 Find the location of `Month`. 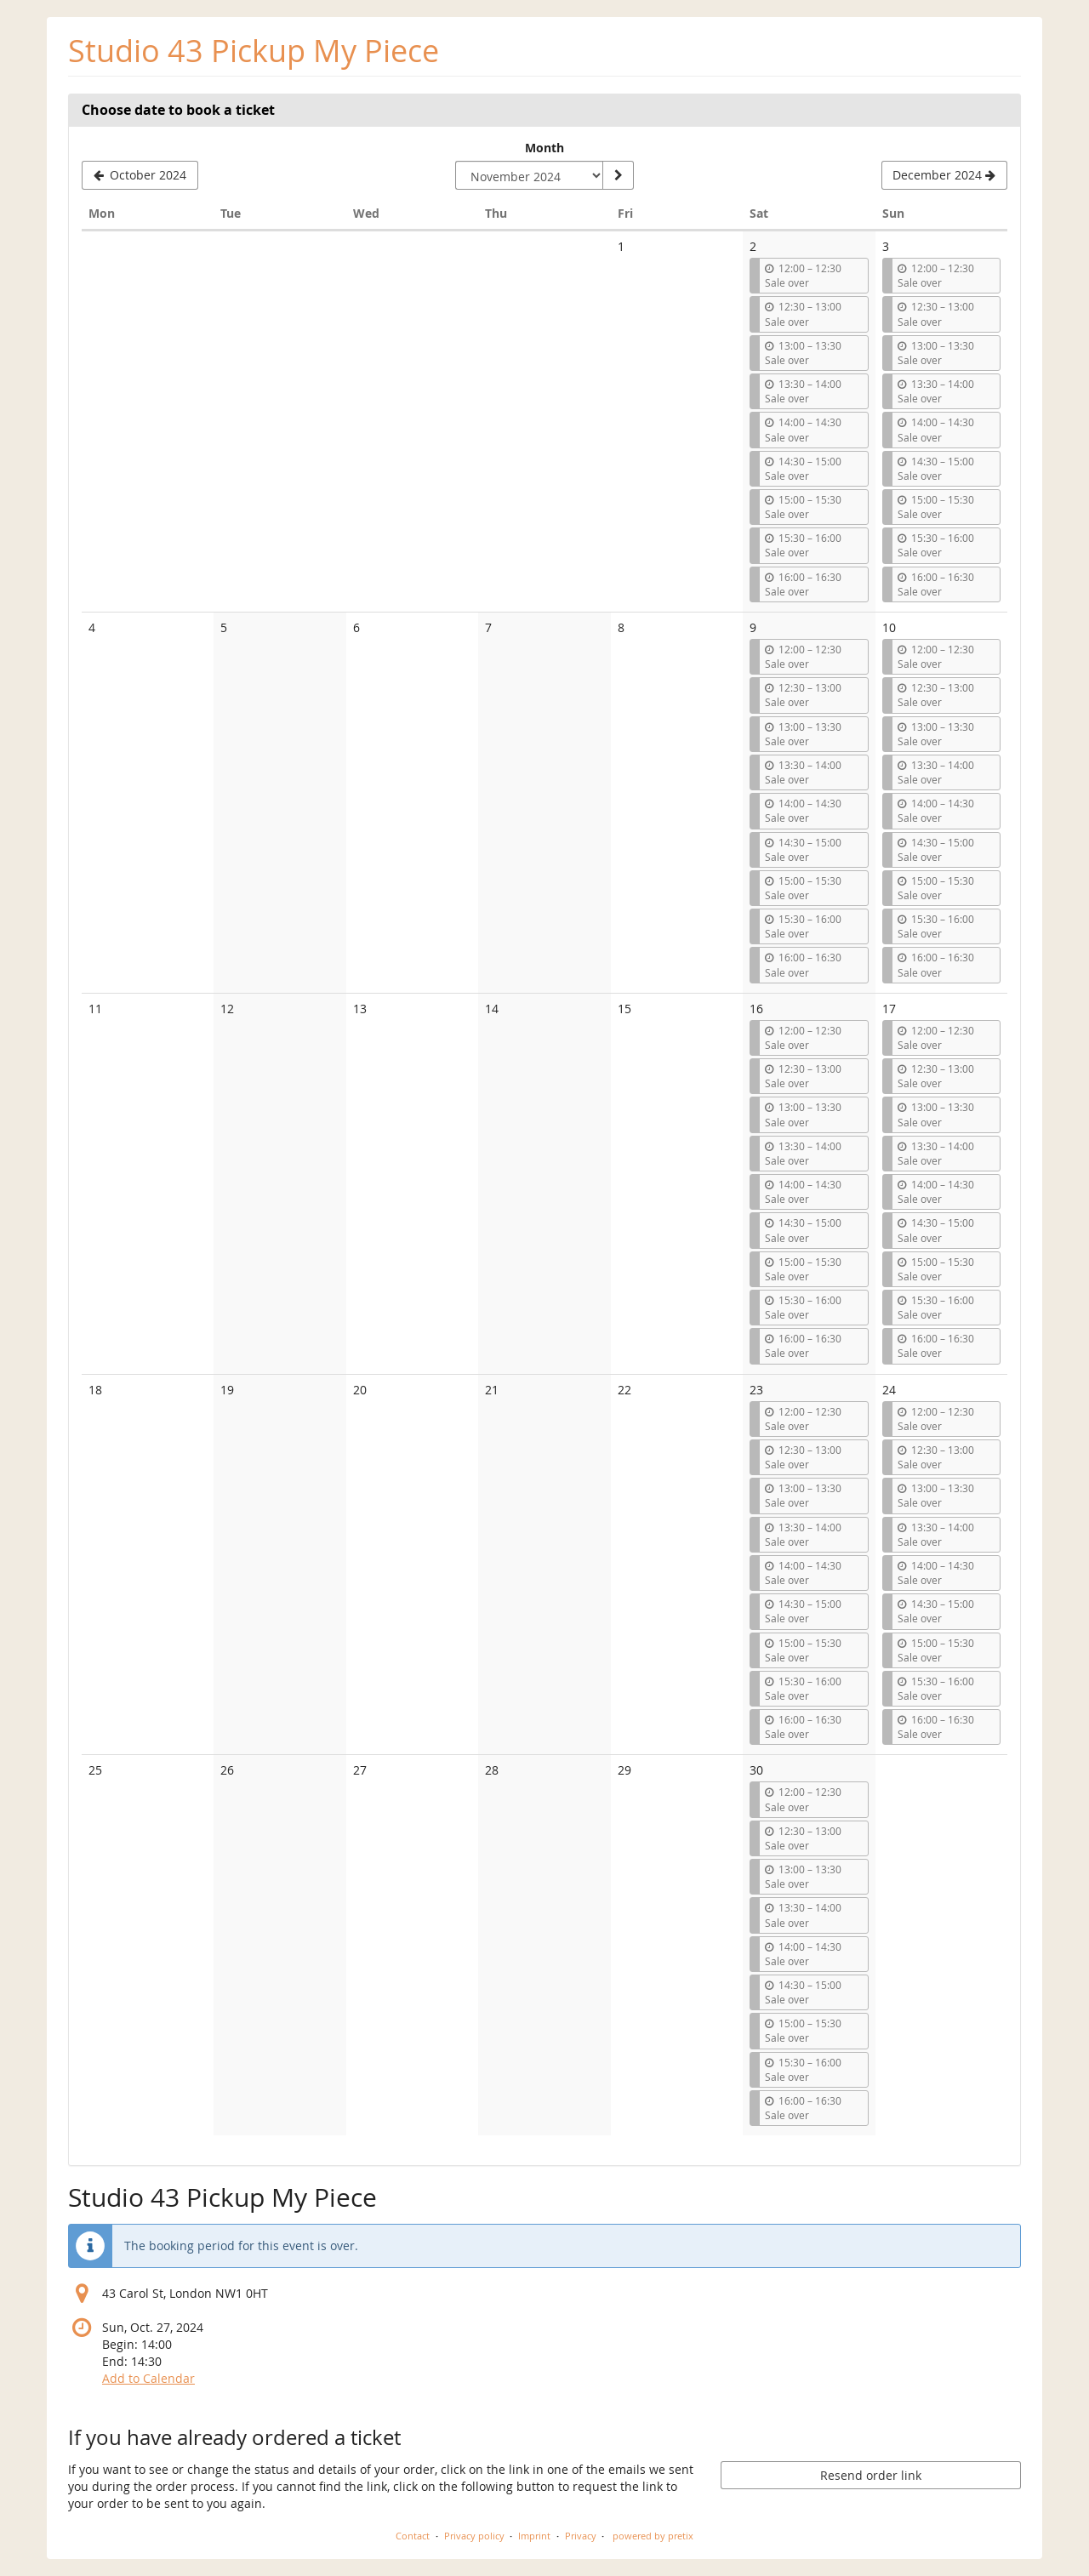

Month is located at coordinates (544, 148).